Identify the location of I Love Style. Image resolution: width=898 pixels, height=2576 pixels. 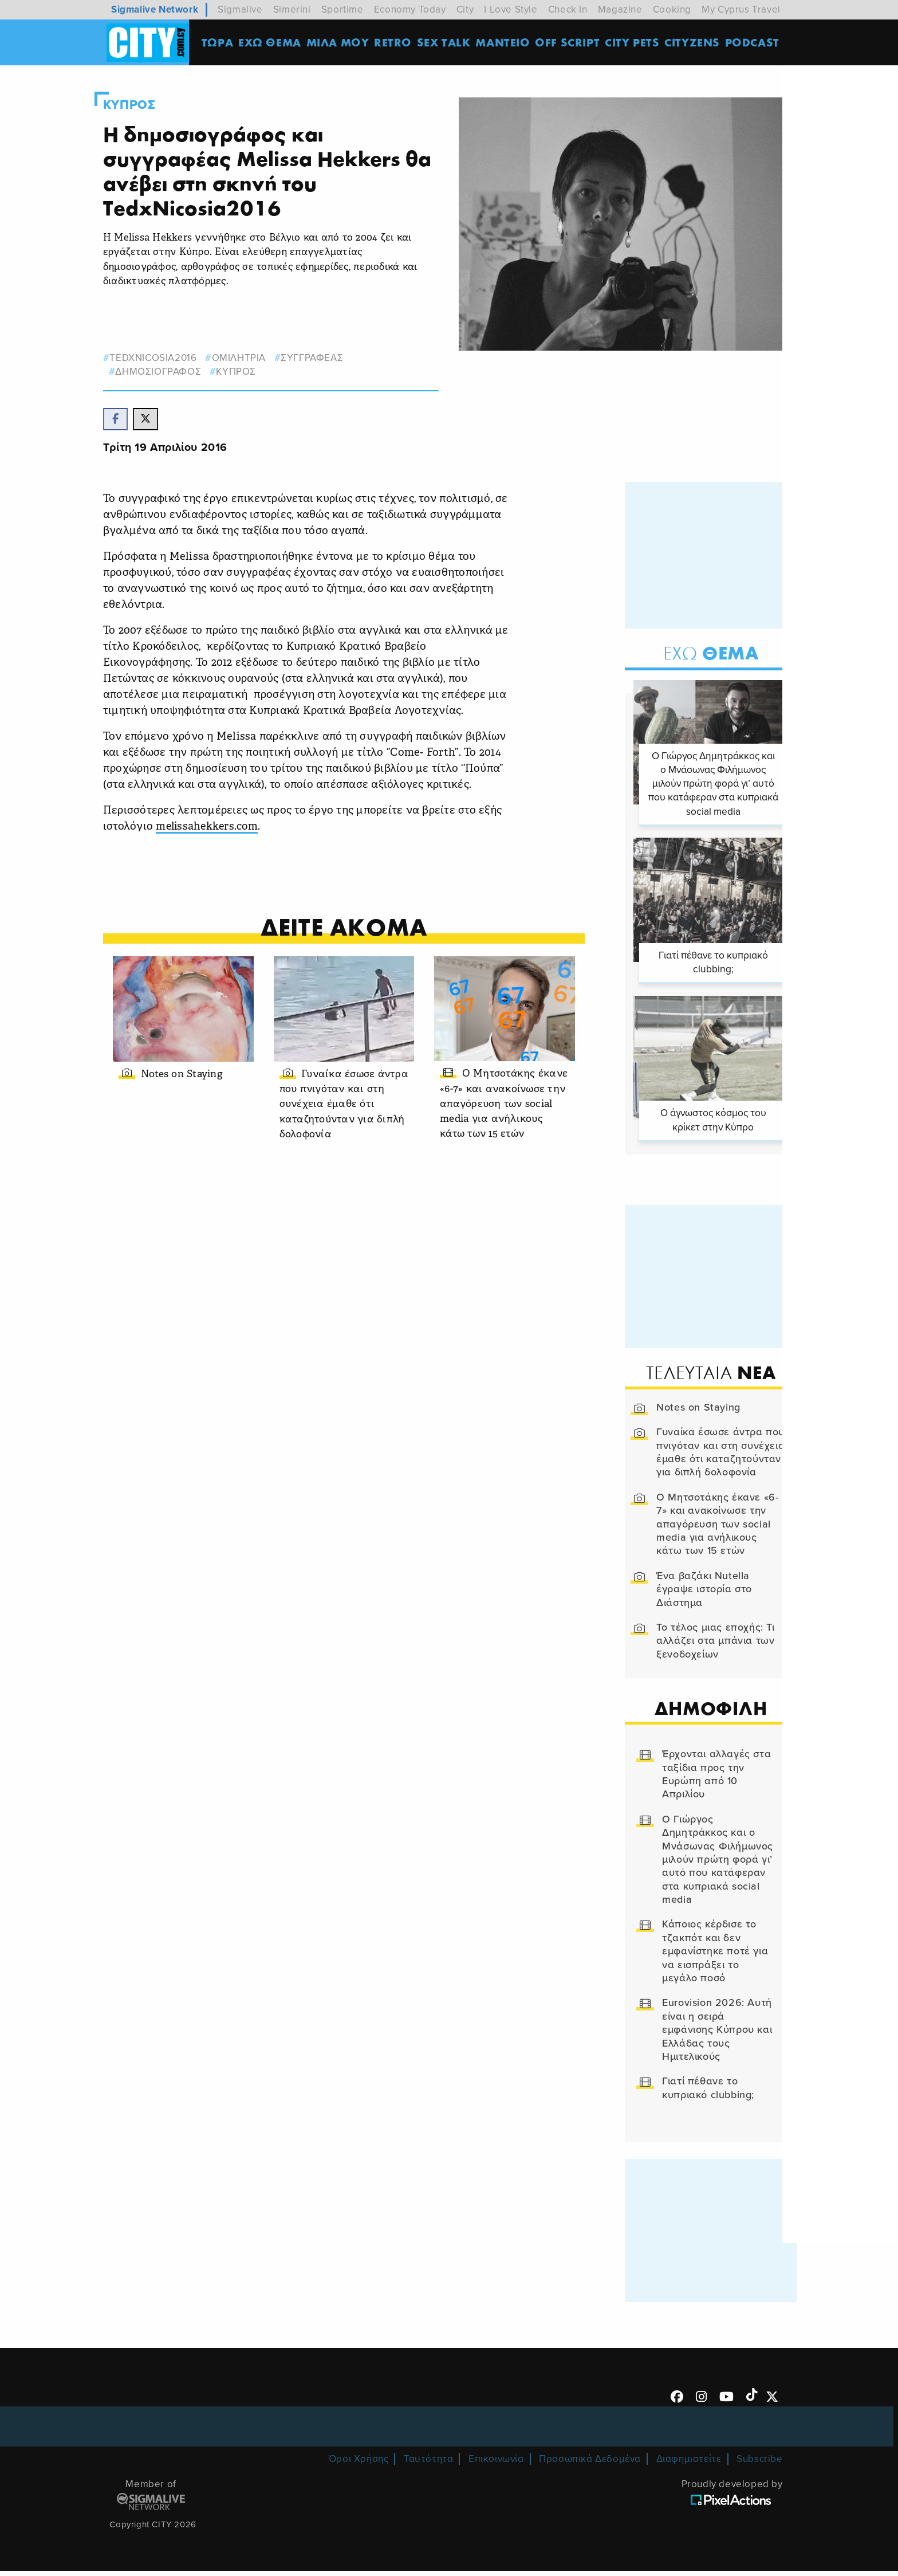
(510, 9).